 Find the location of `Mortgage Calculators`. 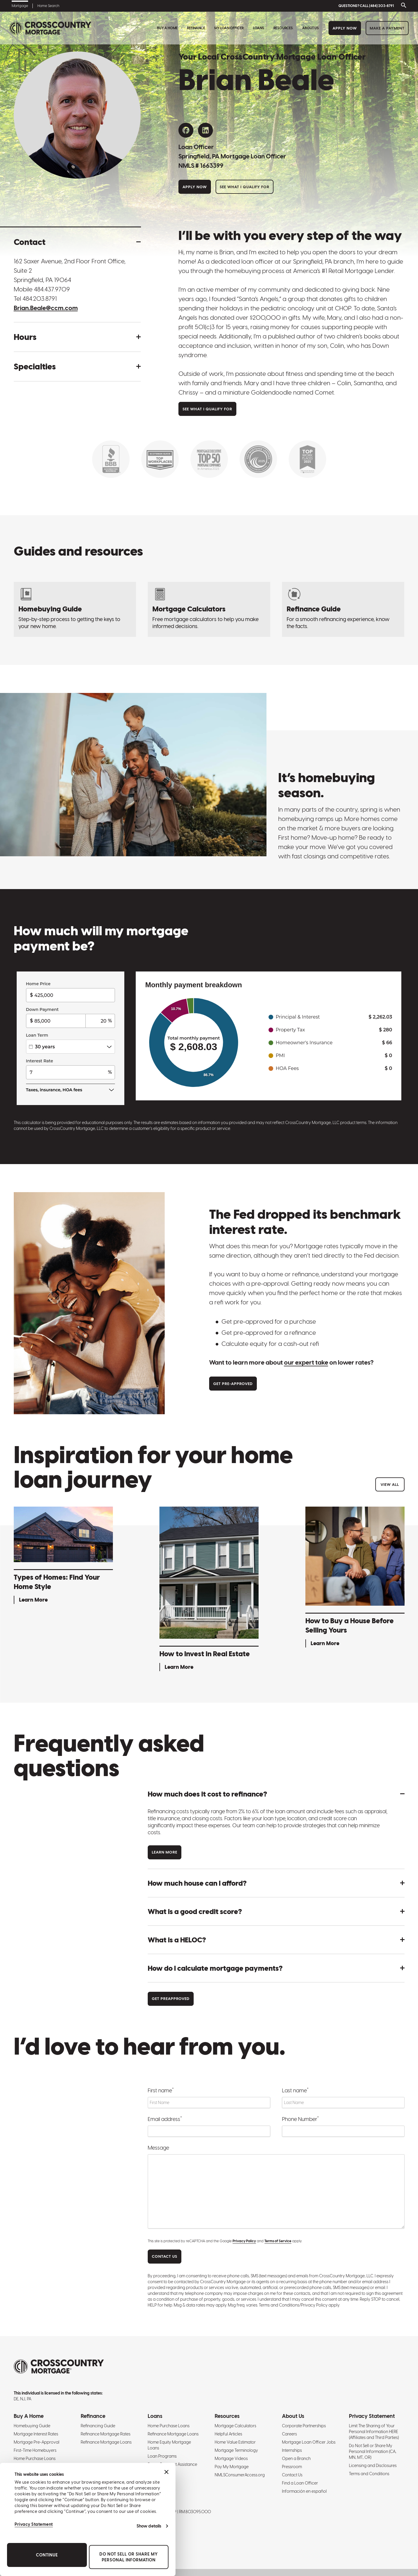

Mortgage Calculators is located at coordinates (235, 2425).